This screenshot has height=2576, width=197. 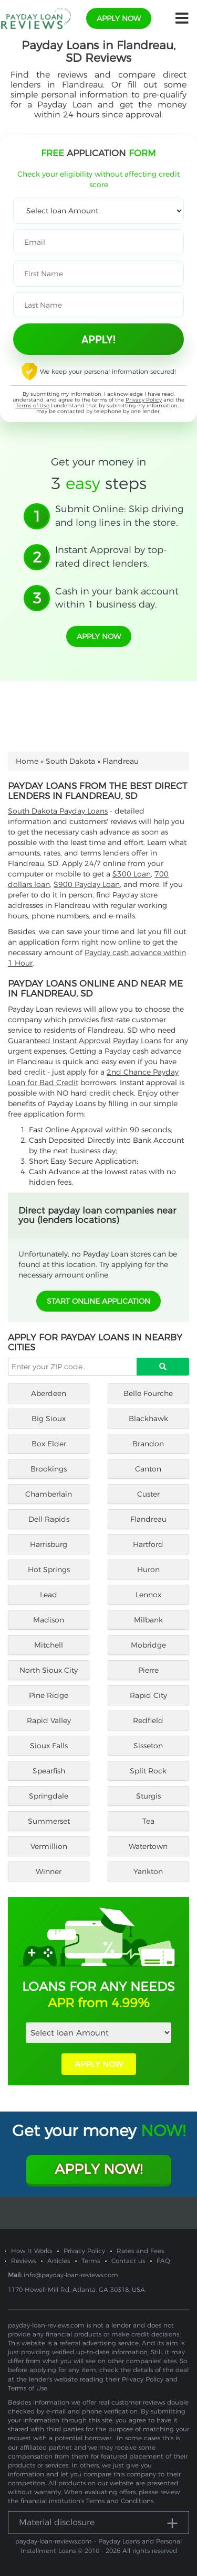 What do you see at coordinates (98, 2169) in the screenshot?
I see `Apply Now!` at bounding box center [98, 2169].